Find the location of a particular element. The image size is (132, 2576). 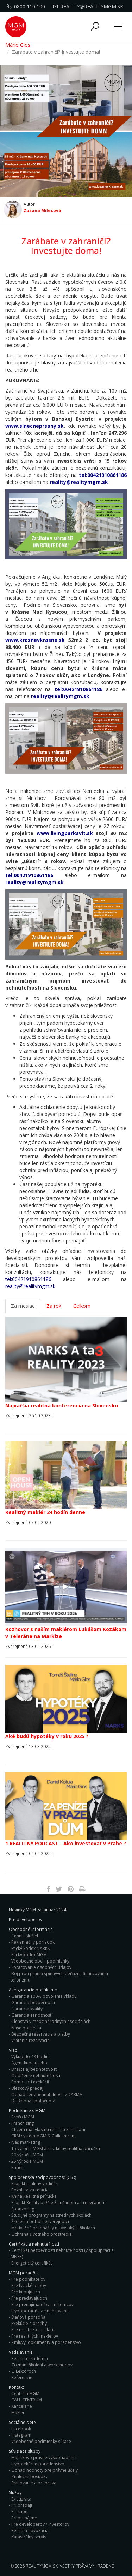

Školenia odbornej verejnosti is located at coordinates (40, 2222).